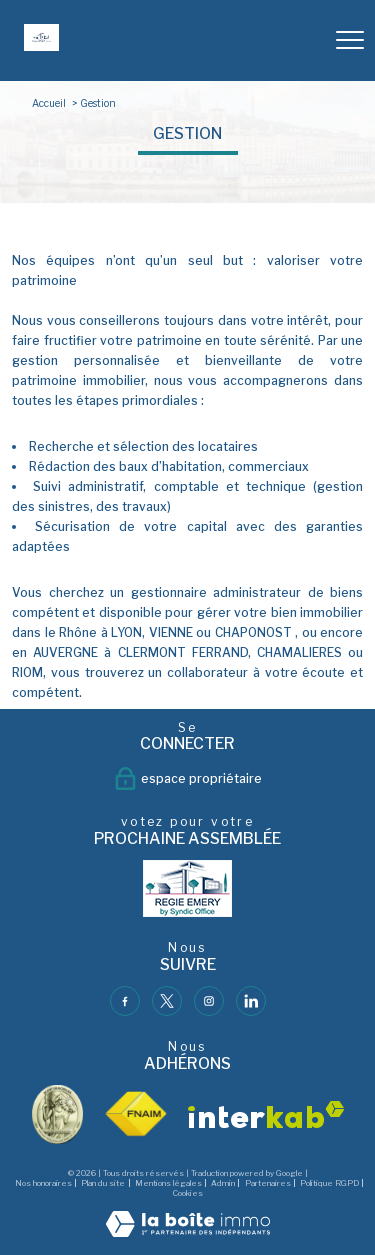  Describe the element at coordinates (188, 888) in the screenshot. I see `[- Ouverture nouvelle fenêtre]` at that location.